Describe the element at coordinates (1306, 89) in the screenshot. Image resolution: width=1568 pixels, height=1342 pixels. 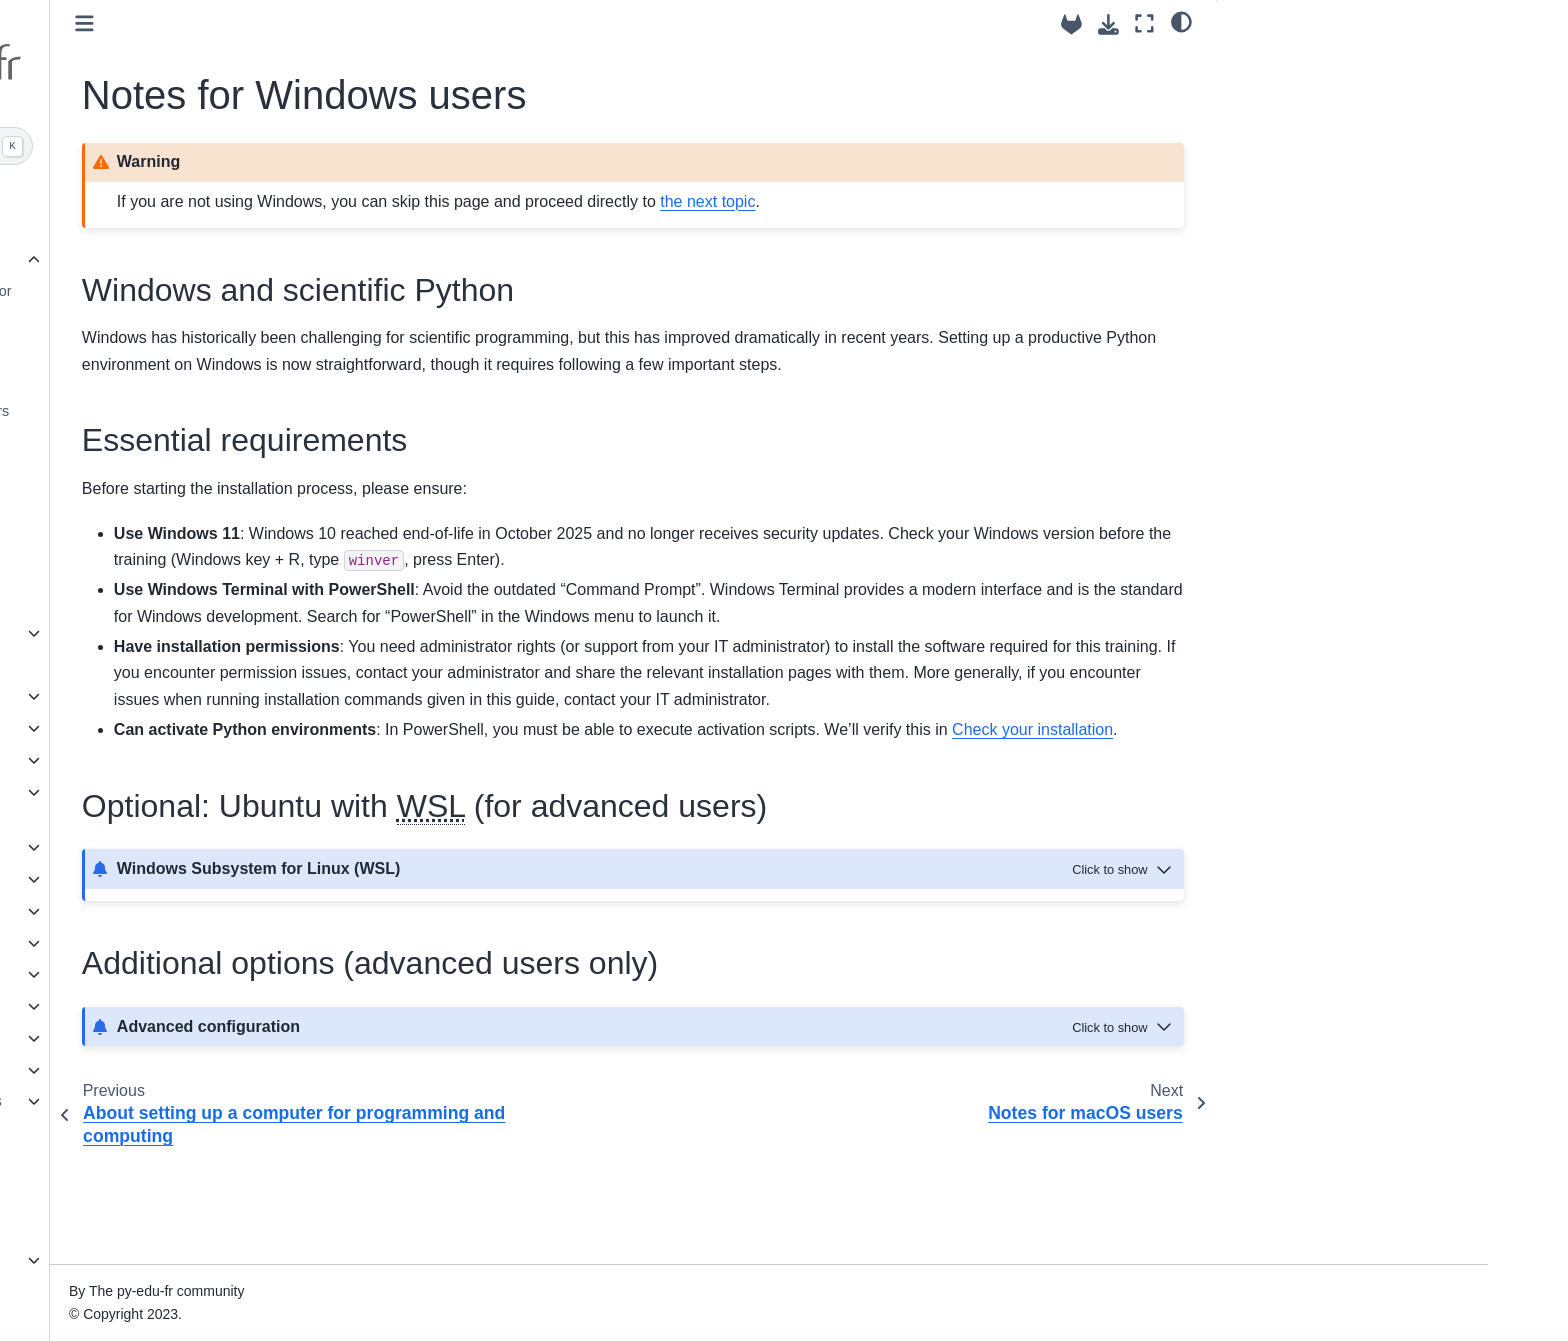
I see `Essential requirements` at that location.